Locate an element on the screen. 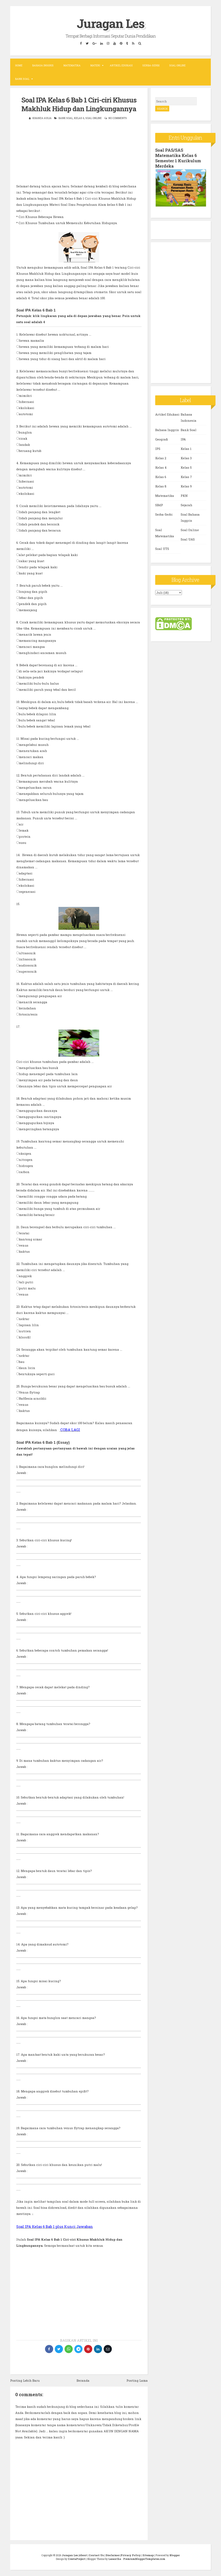 This screenshot has width=221, height=2576. Kelas 4 is located at coordinates (161, 467).